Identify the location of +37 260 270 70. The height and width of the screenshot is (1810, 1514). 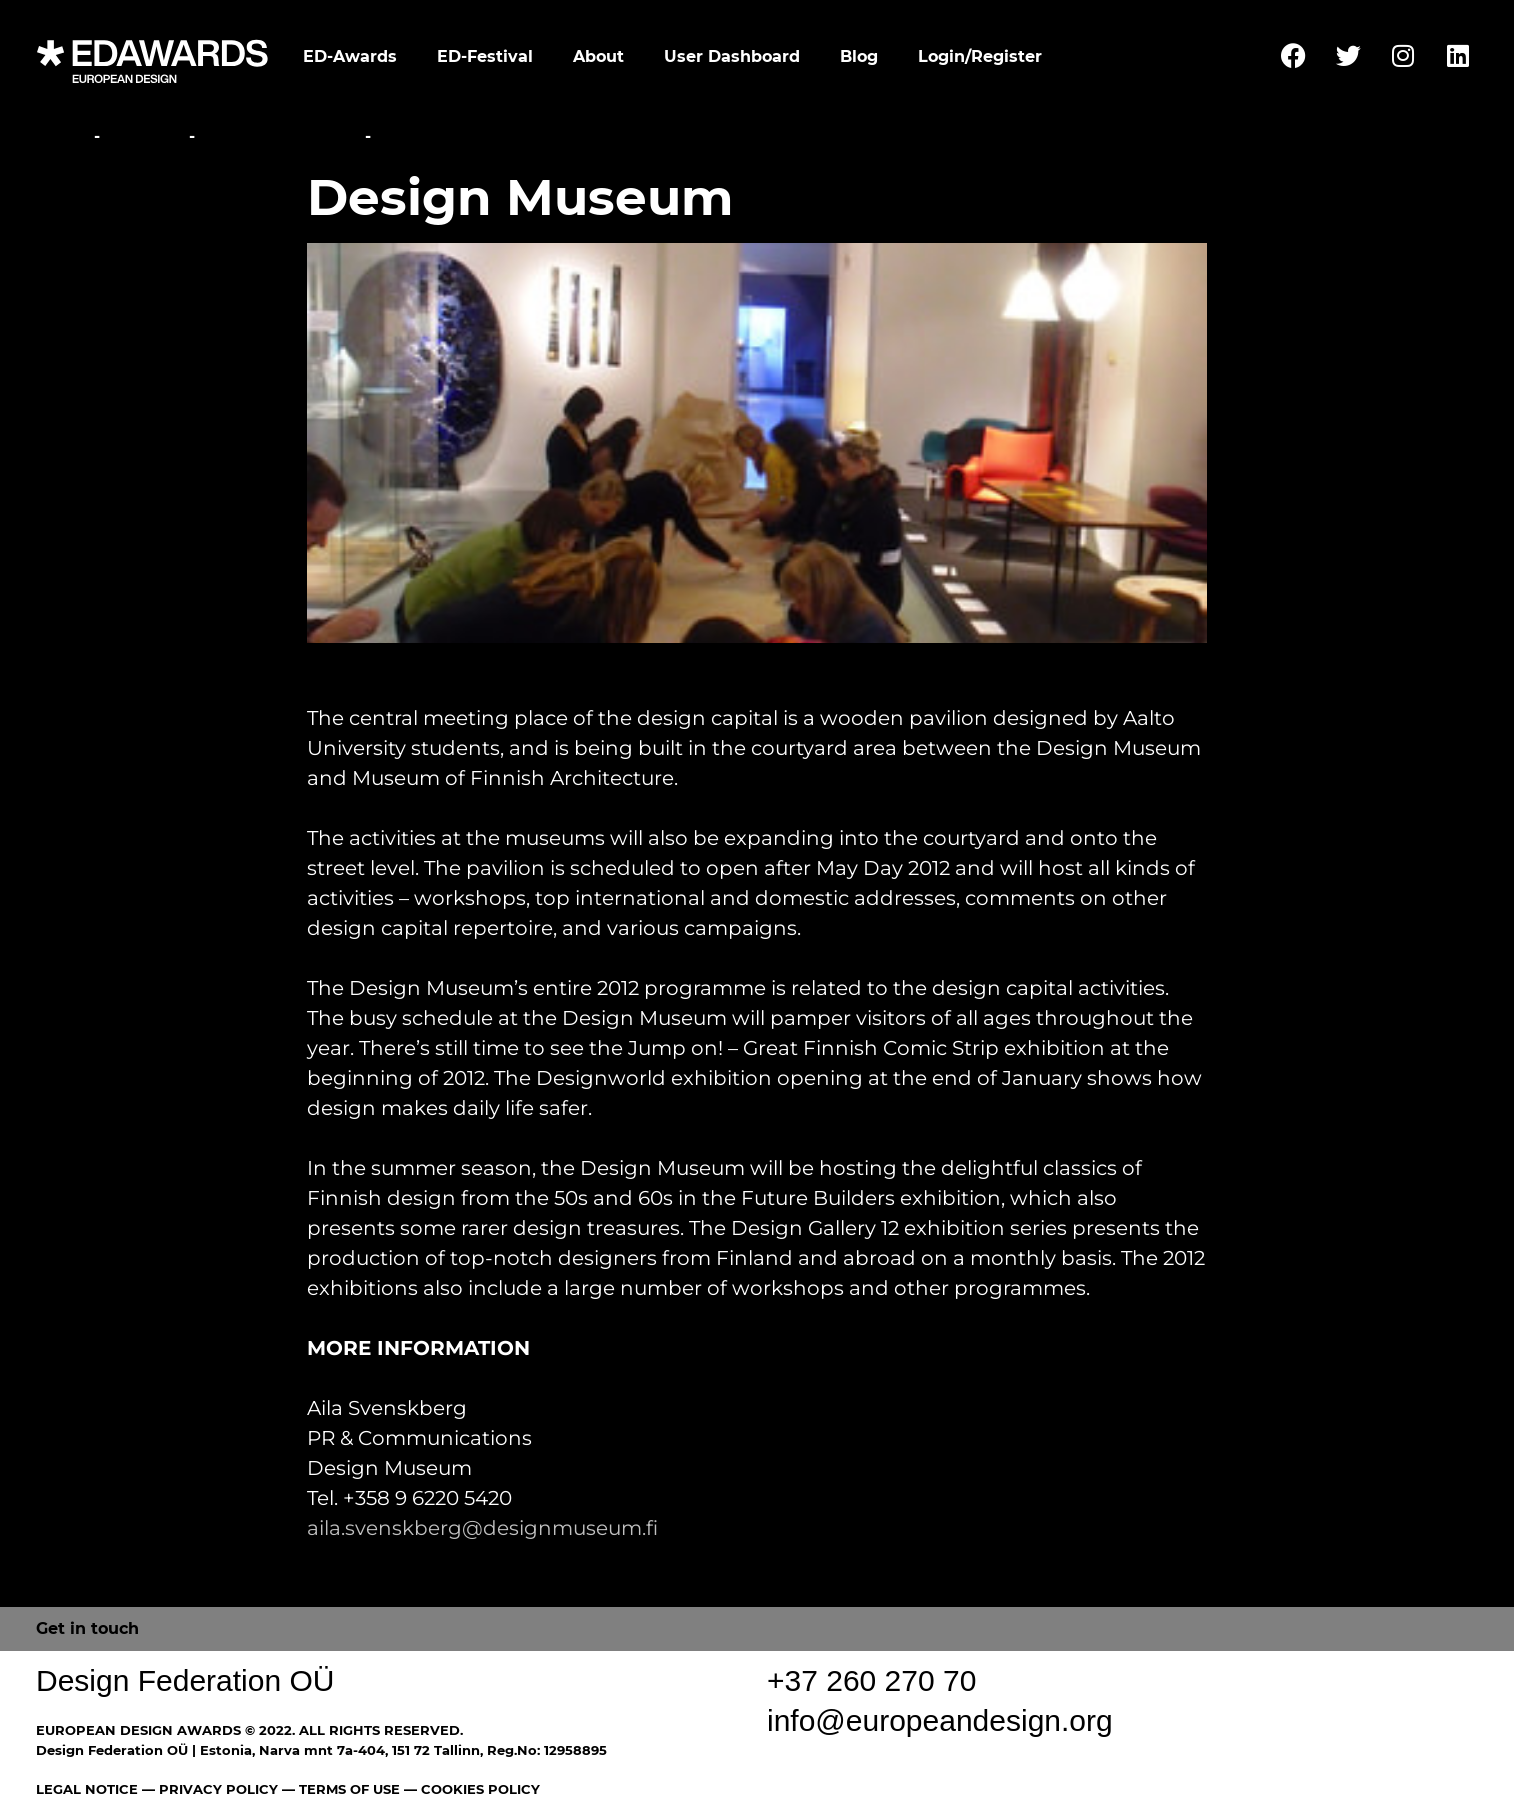
(871, 1680).